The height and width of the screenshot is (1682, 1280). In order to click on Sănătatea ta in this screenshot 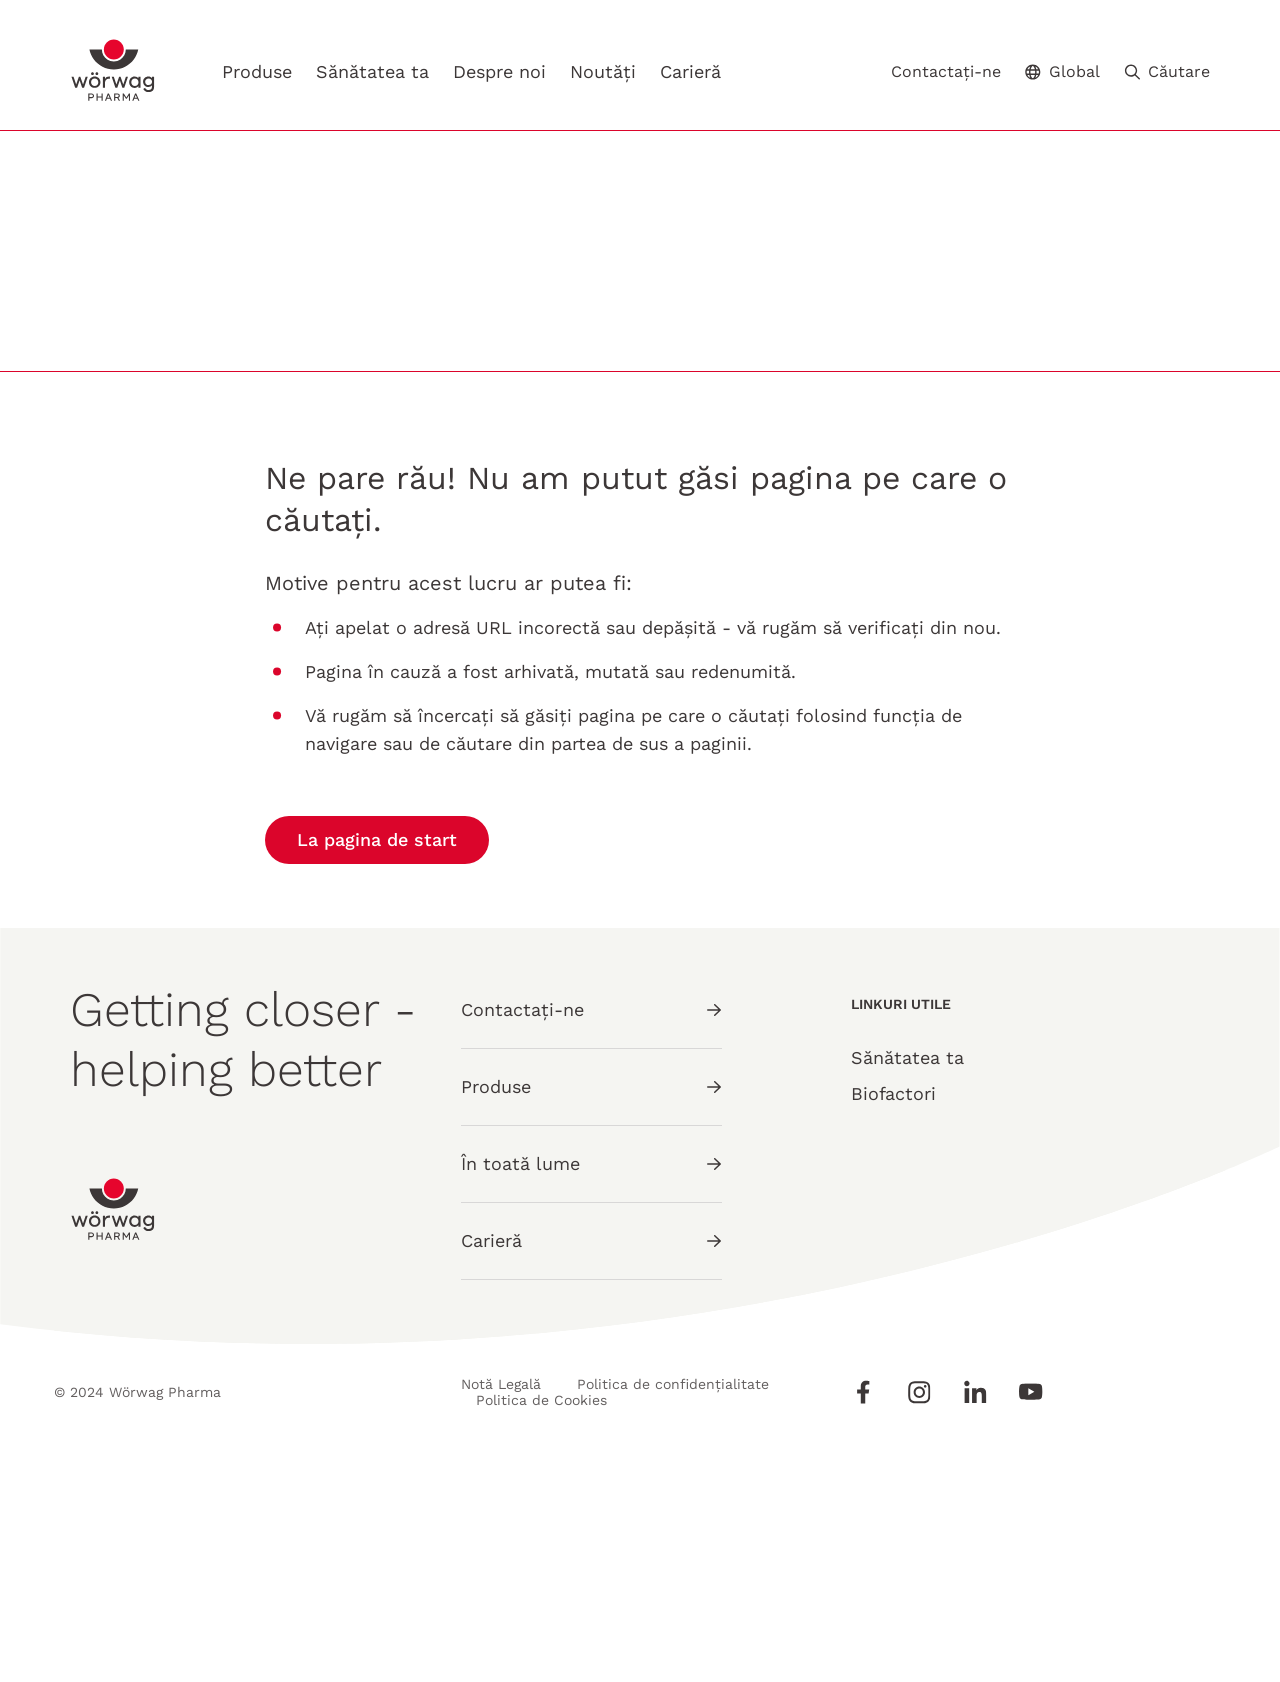, I will do `click(372, 71)`.